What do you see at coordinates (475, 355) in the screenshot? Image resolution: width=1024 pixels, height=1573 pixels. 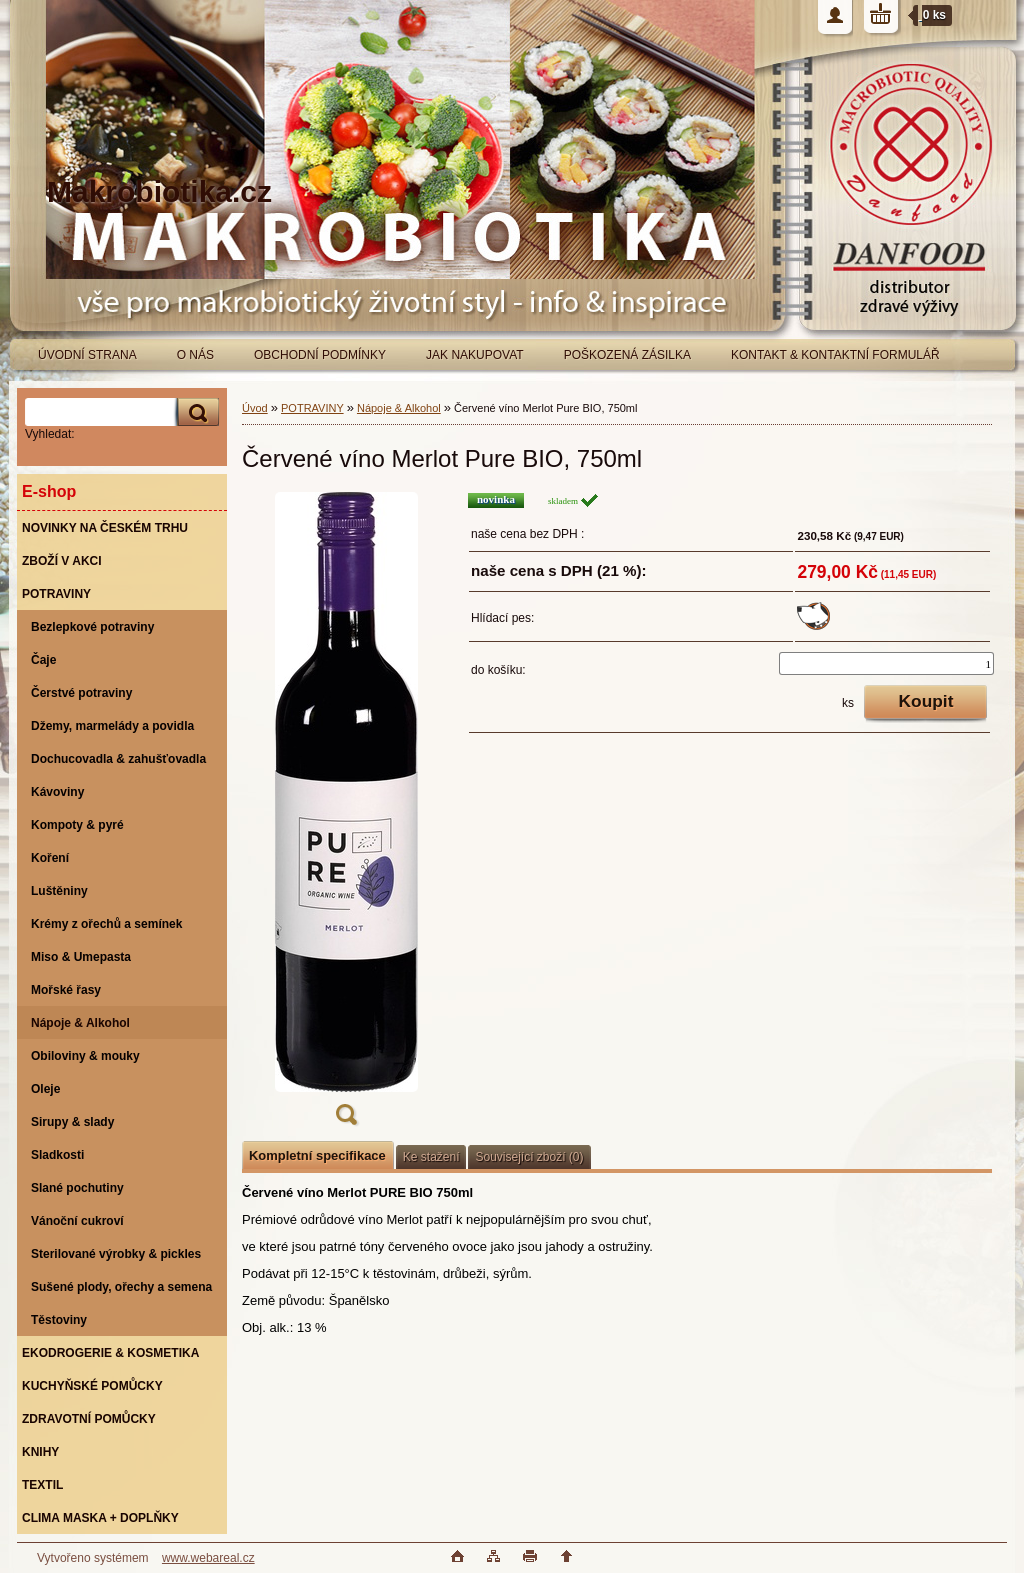 I see `JAK NAKUPOVAT` at bounding box center [475, 355].